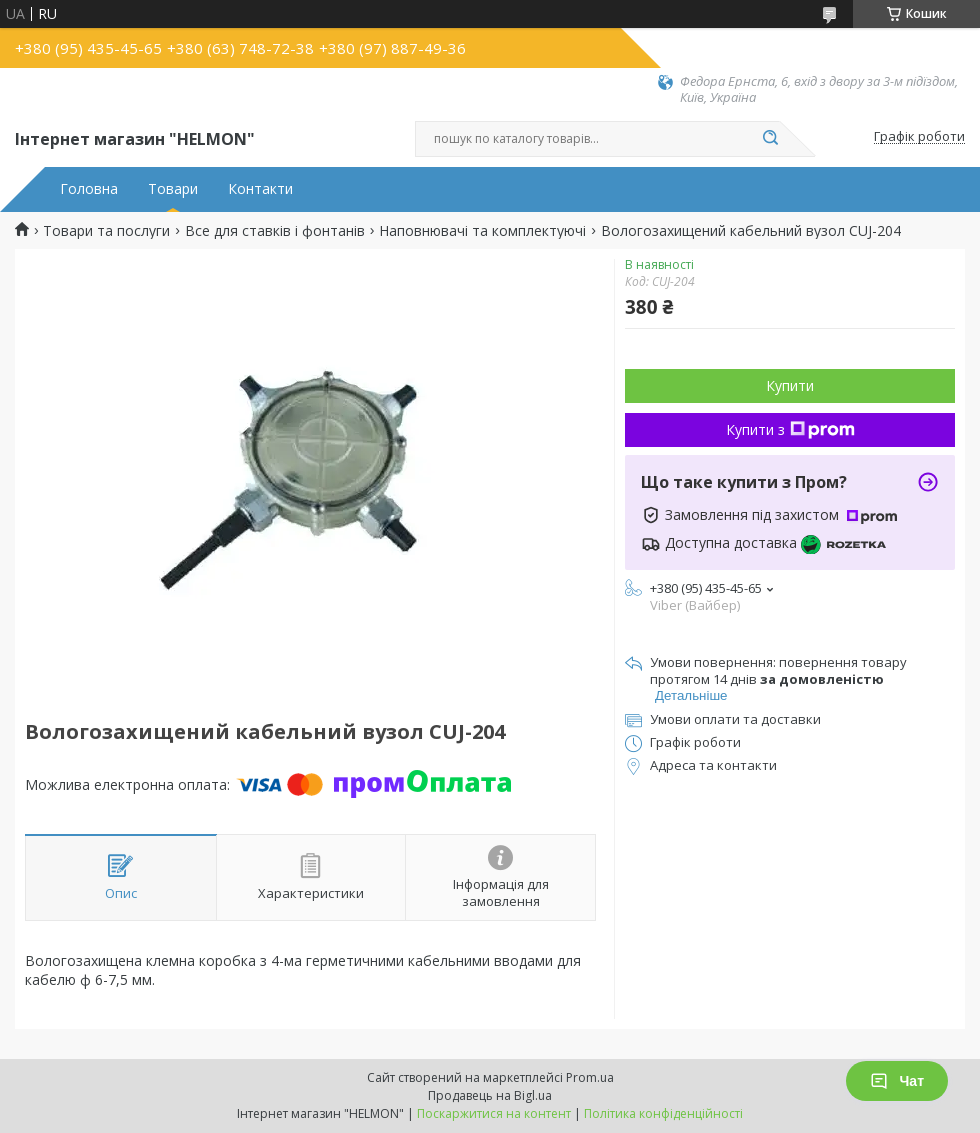 The image size is (980, 1133). I want to click on [Шукати], so click(770, 139).